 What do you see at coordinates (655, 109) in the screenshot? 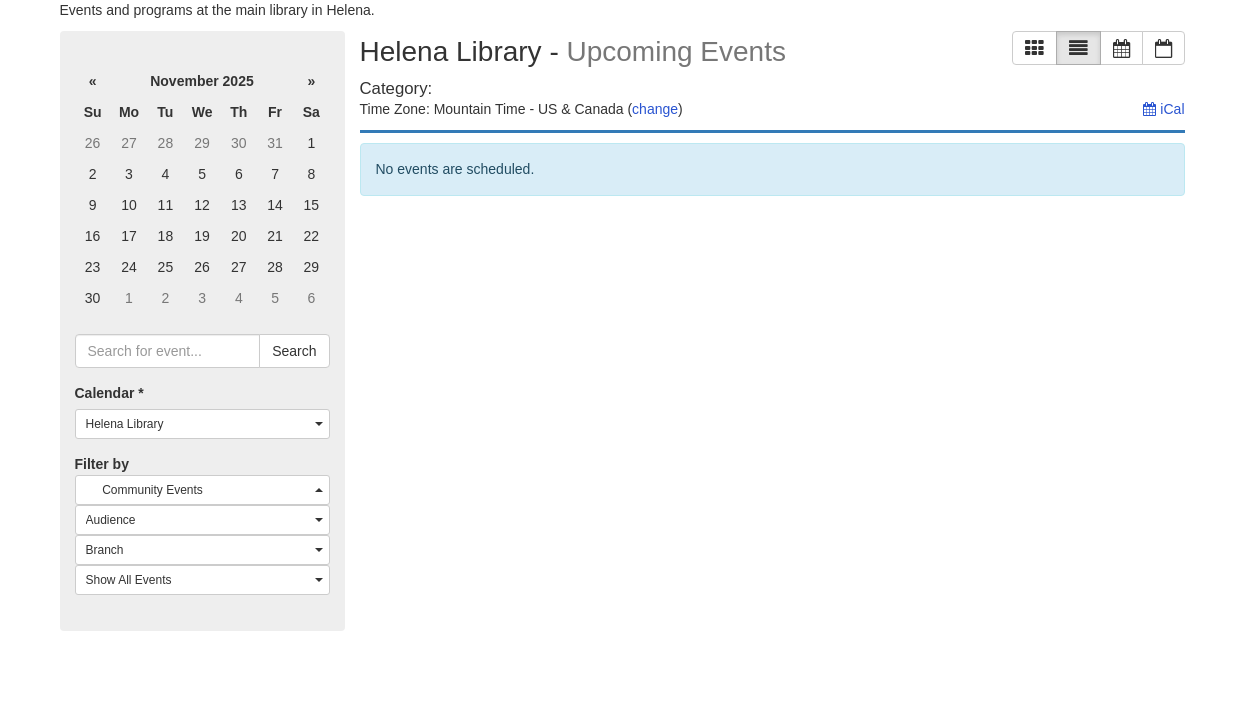
I see `change` at bounding box center [655, 109].